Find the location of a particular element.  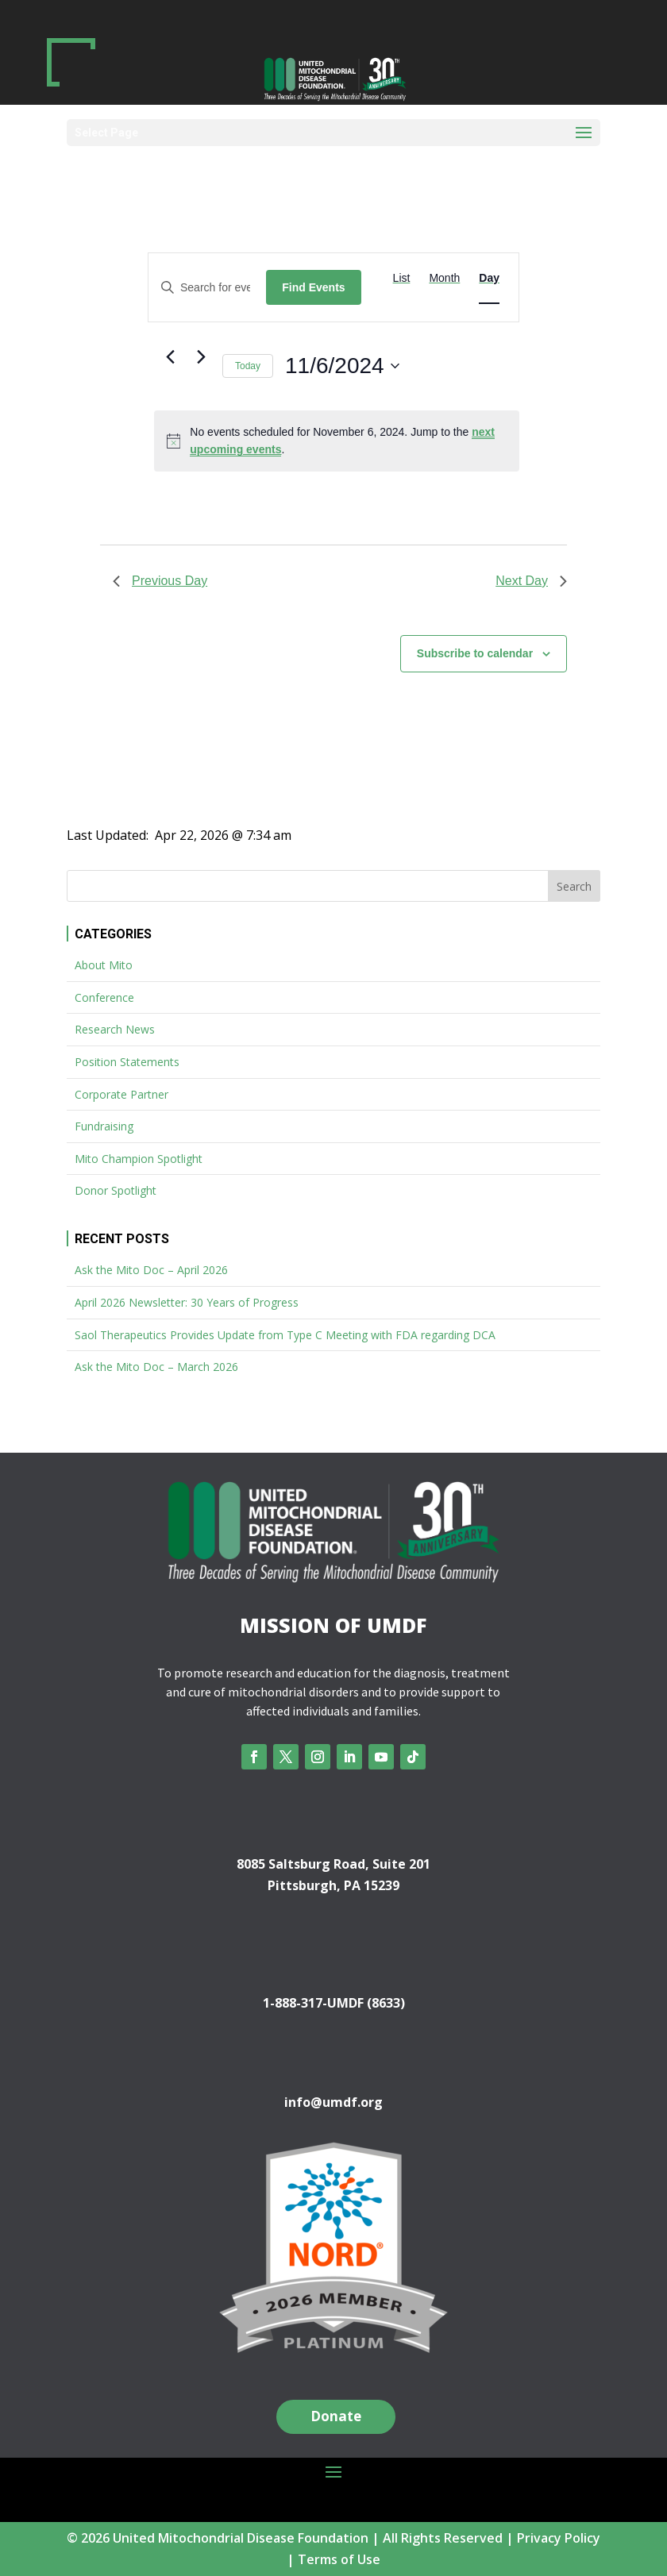

April 2026 Newsletter: 30 Years of Progress is located at coordinates (187, 1302).